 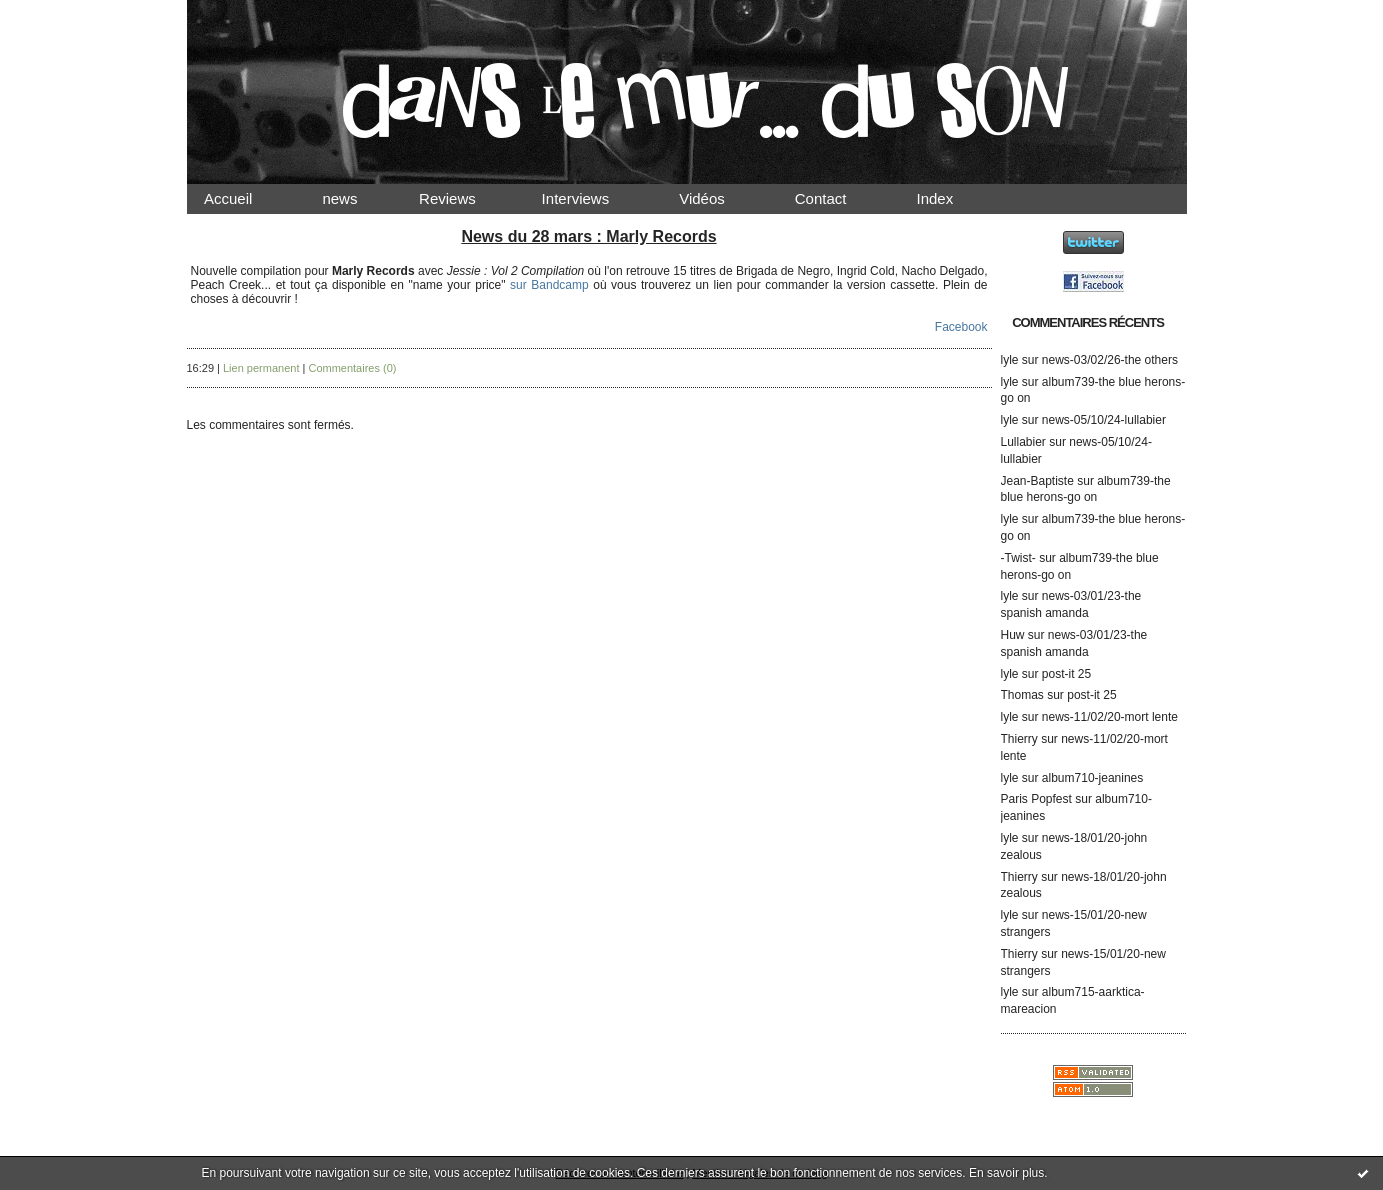 What do you see at coordinates (1010, 360) in the screenshot?
I see `lyle` at bounding box center [1010, 360].